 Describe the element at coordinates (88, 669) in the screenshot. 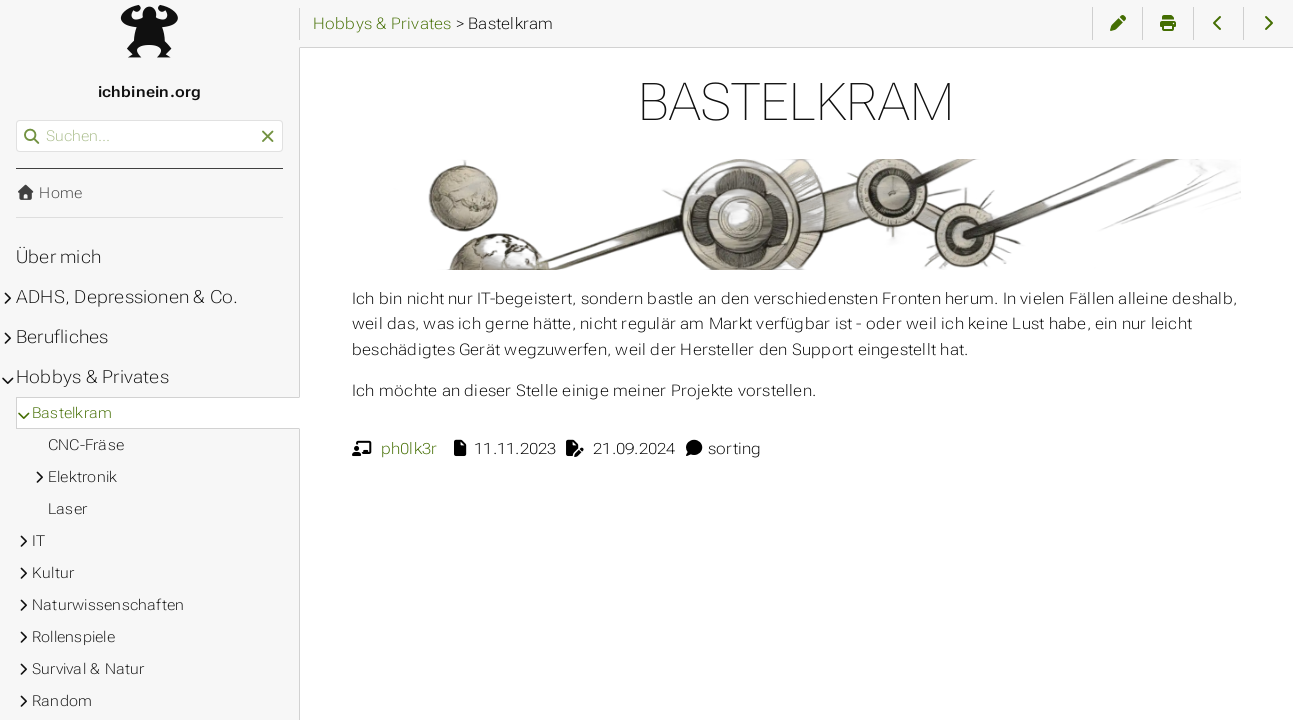

I see `Survival & Natur` at that location.